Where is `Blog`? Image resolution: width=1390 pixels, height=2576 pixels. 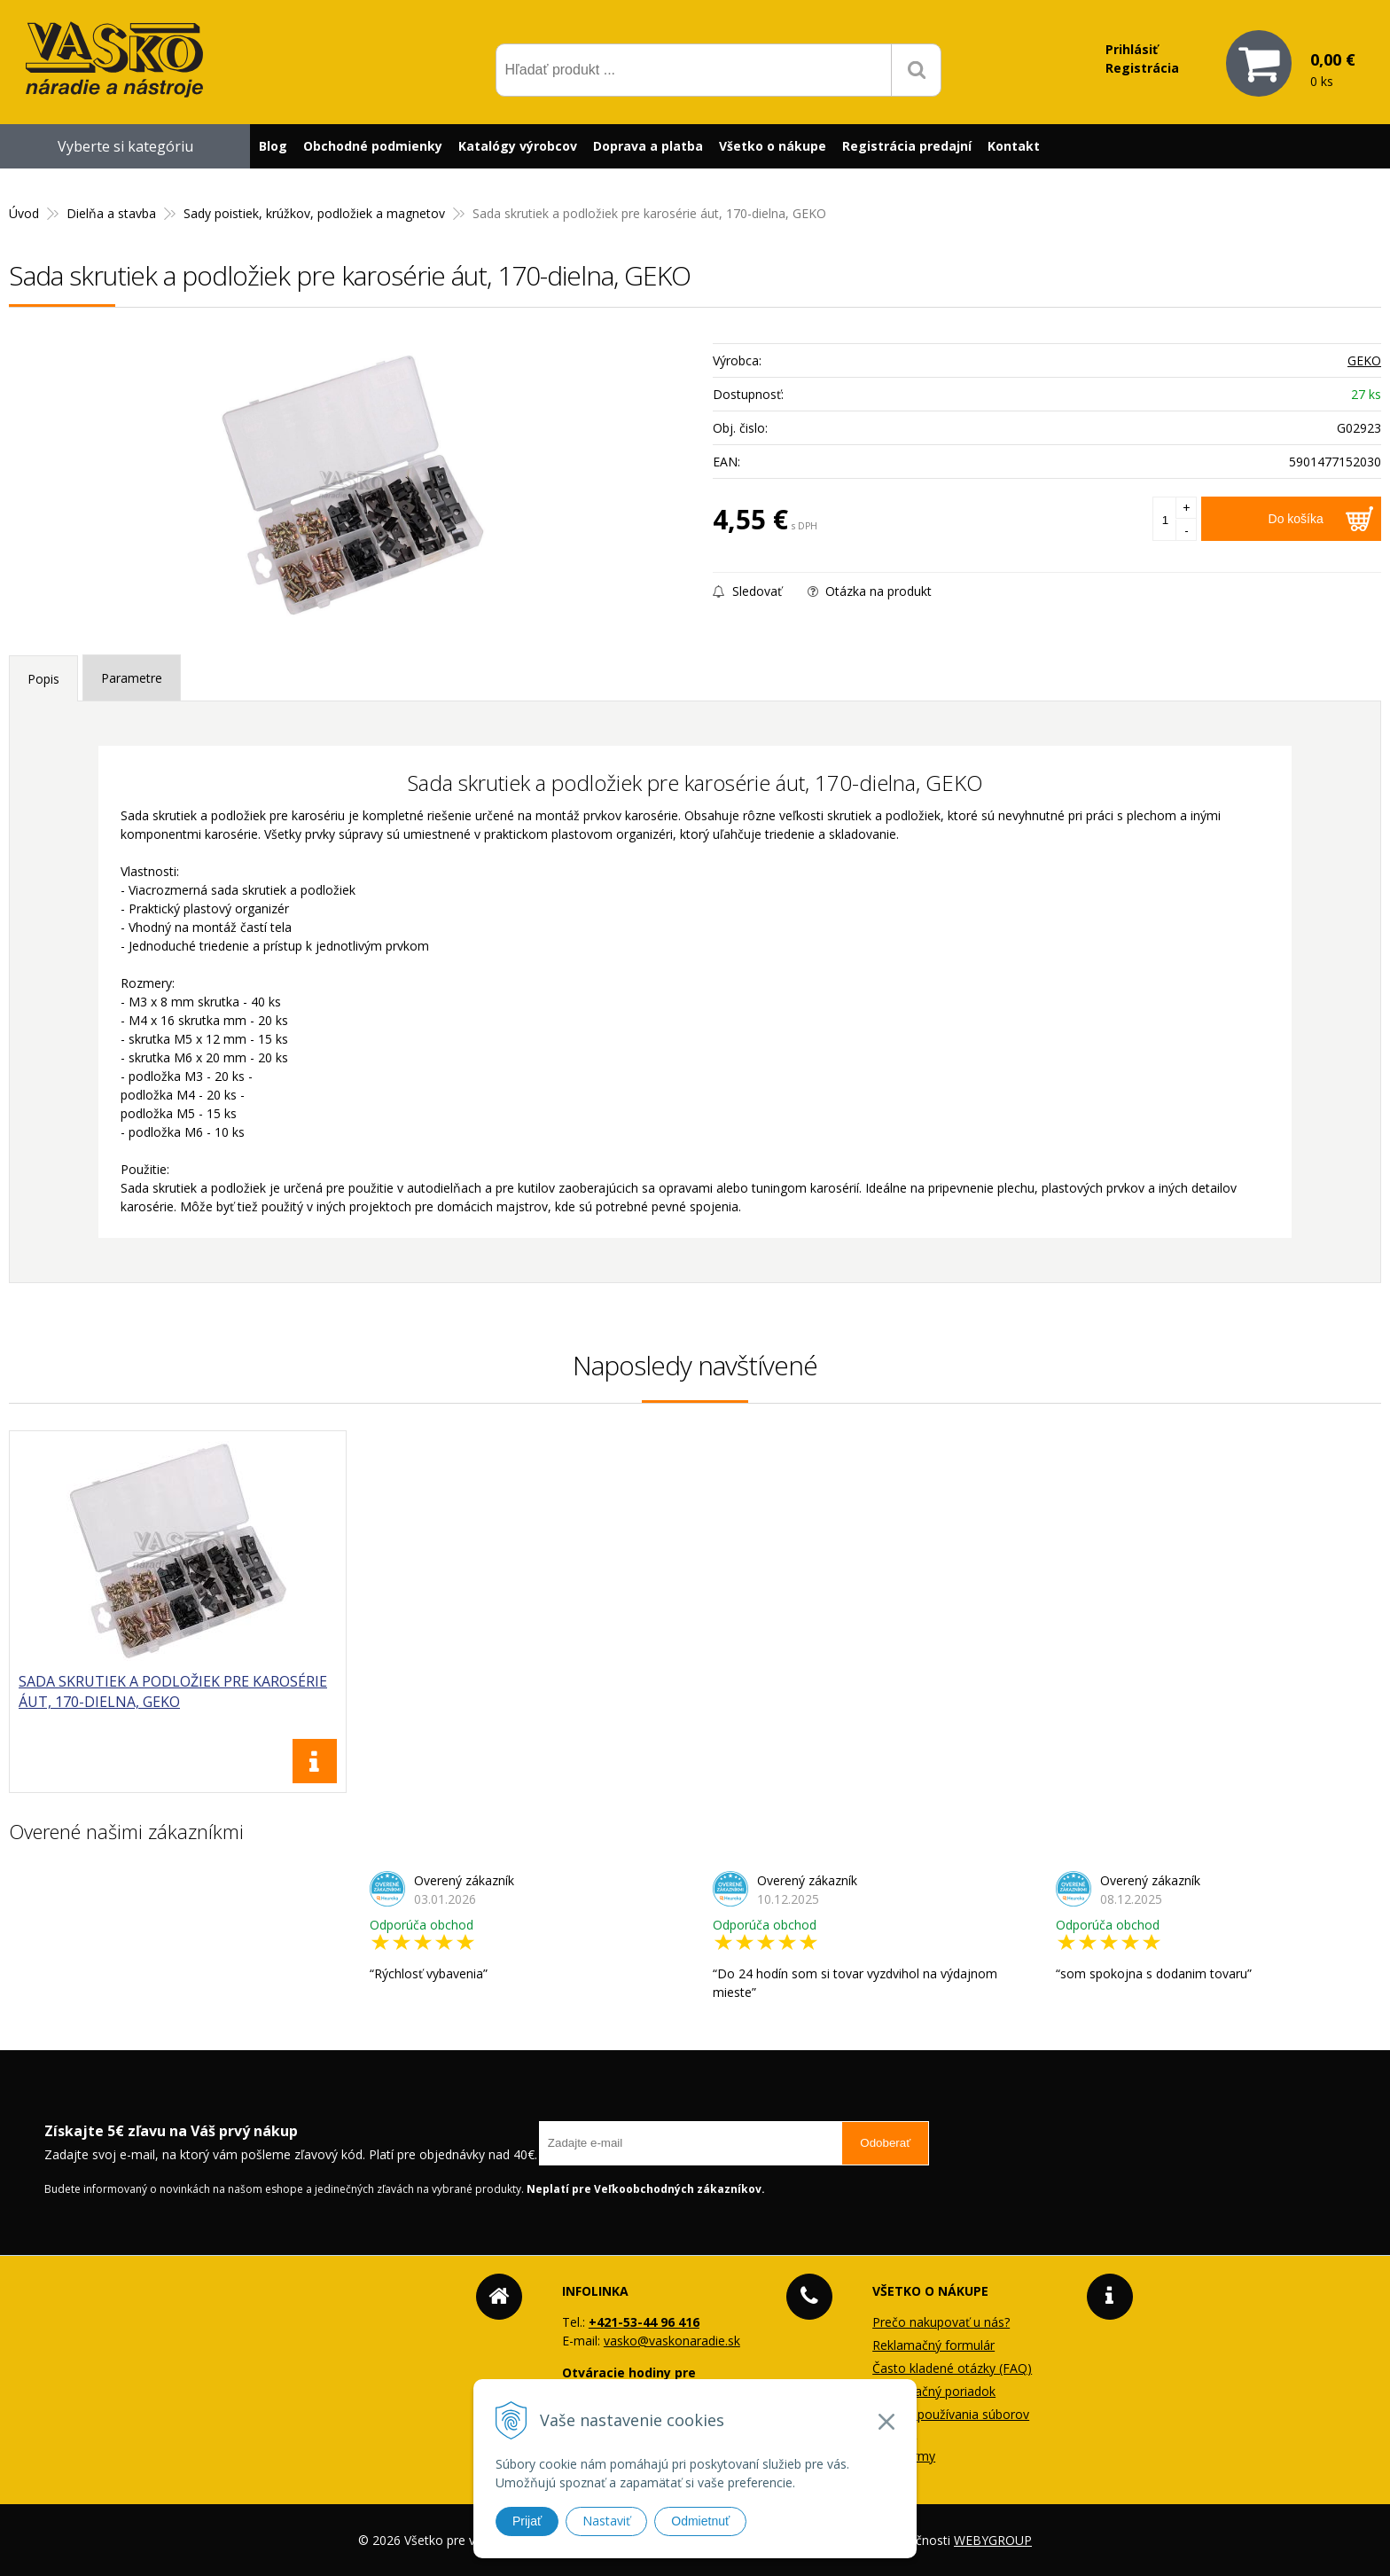
Blog is located at coordinates (273, 145).